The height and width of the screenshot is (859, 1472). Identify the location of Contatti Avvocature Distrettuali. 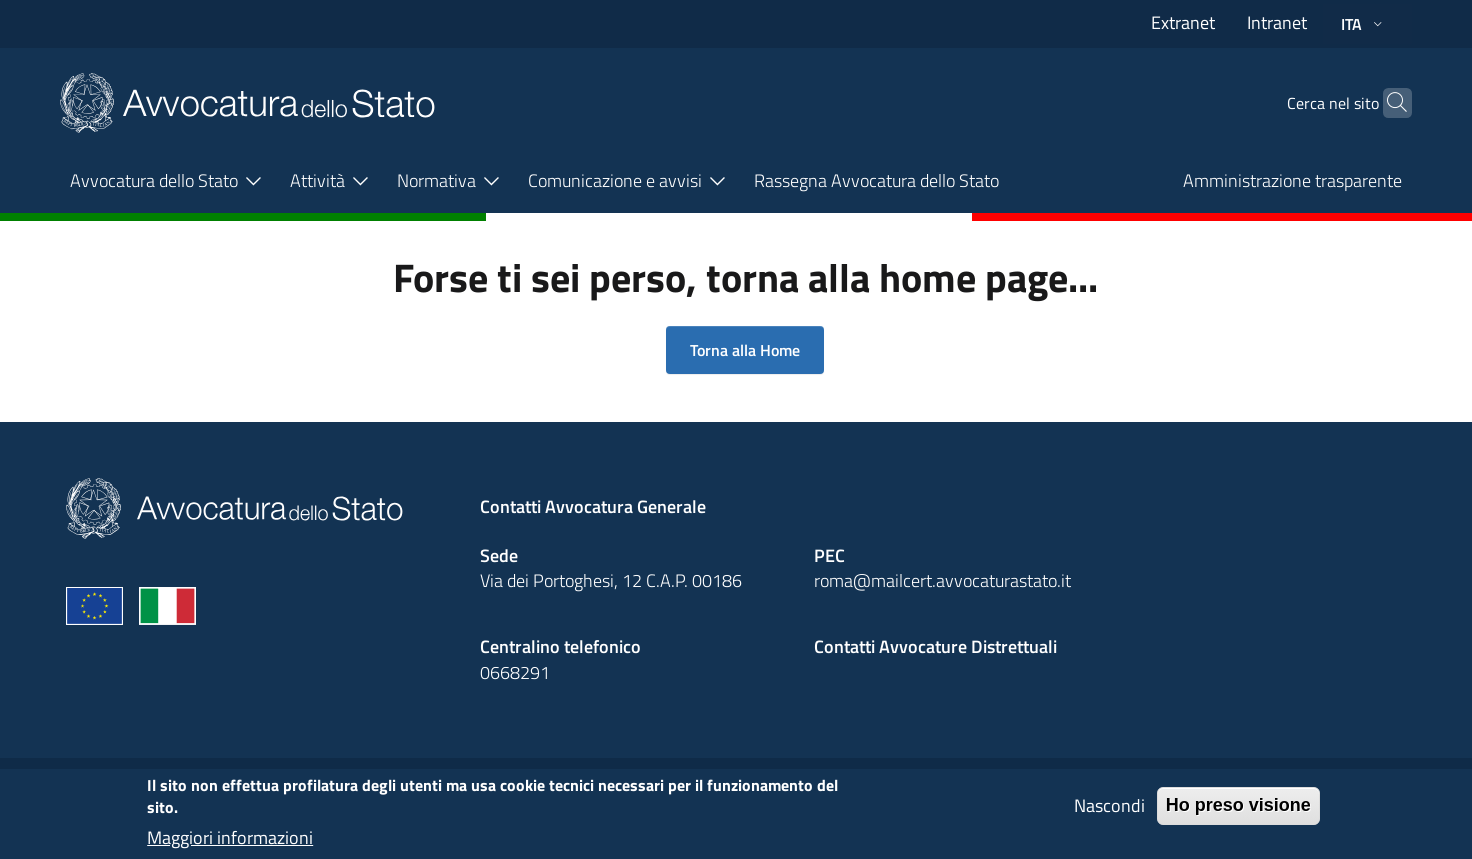
(935, 646).